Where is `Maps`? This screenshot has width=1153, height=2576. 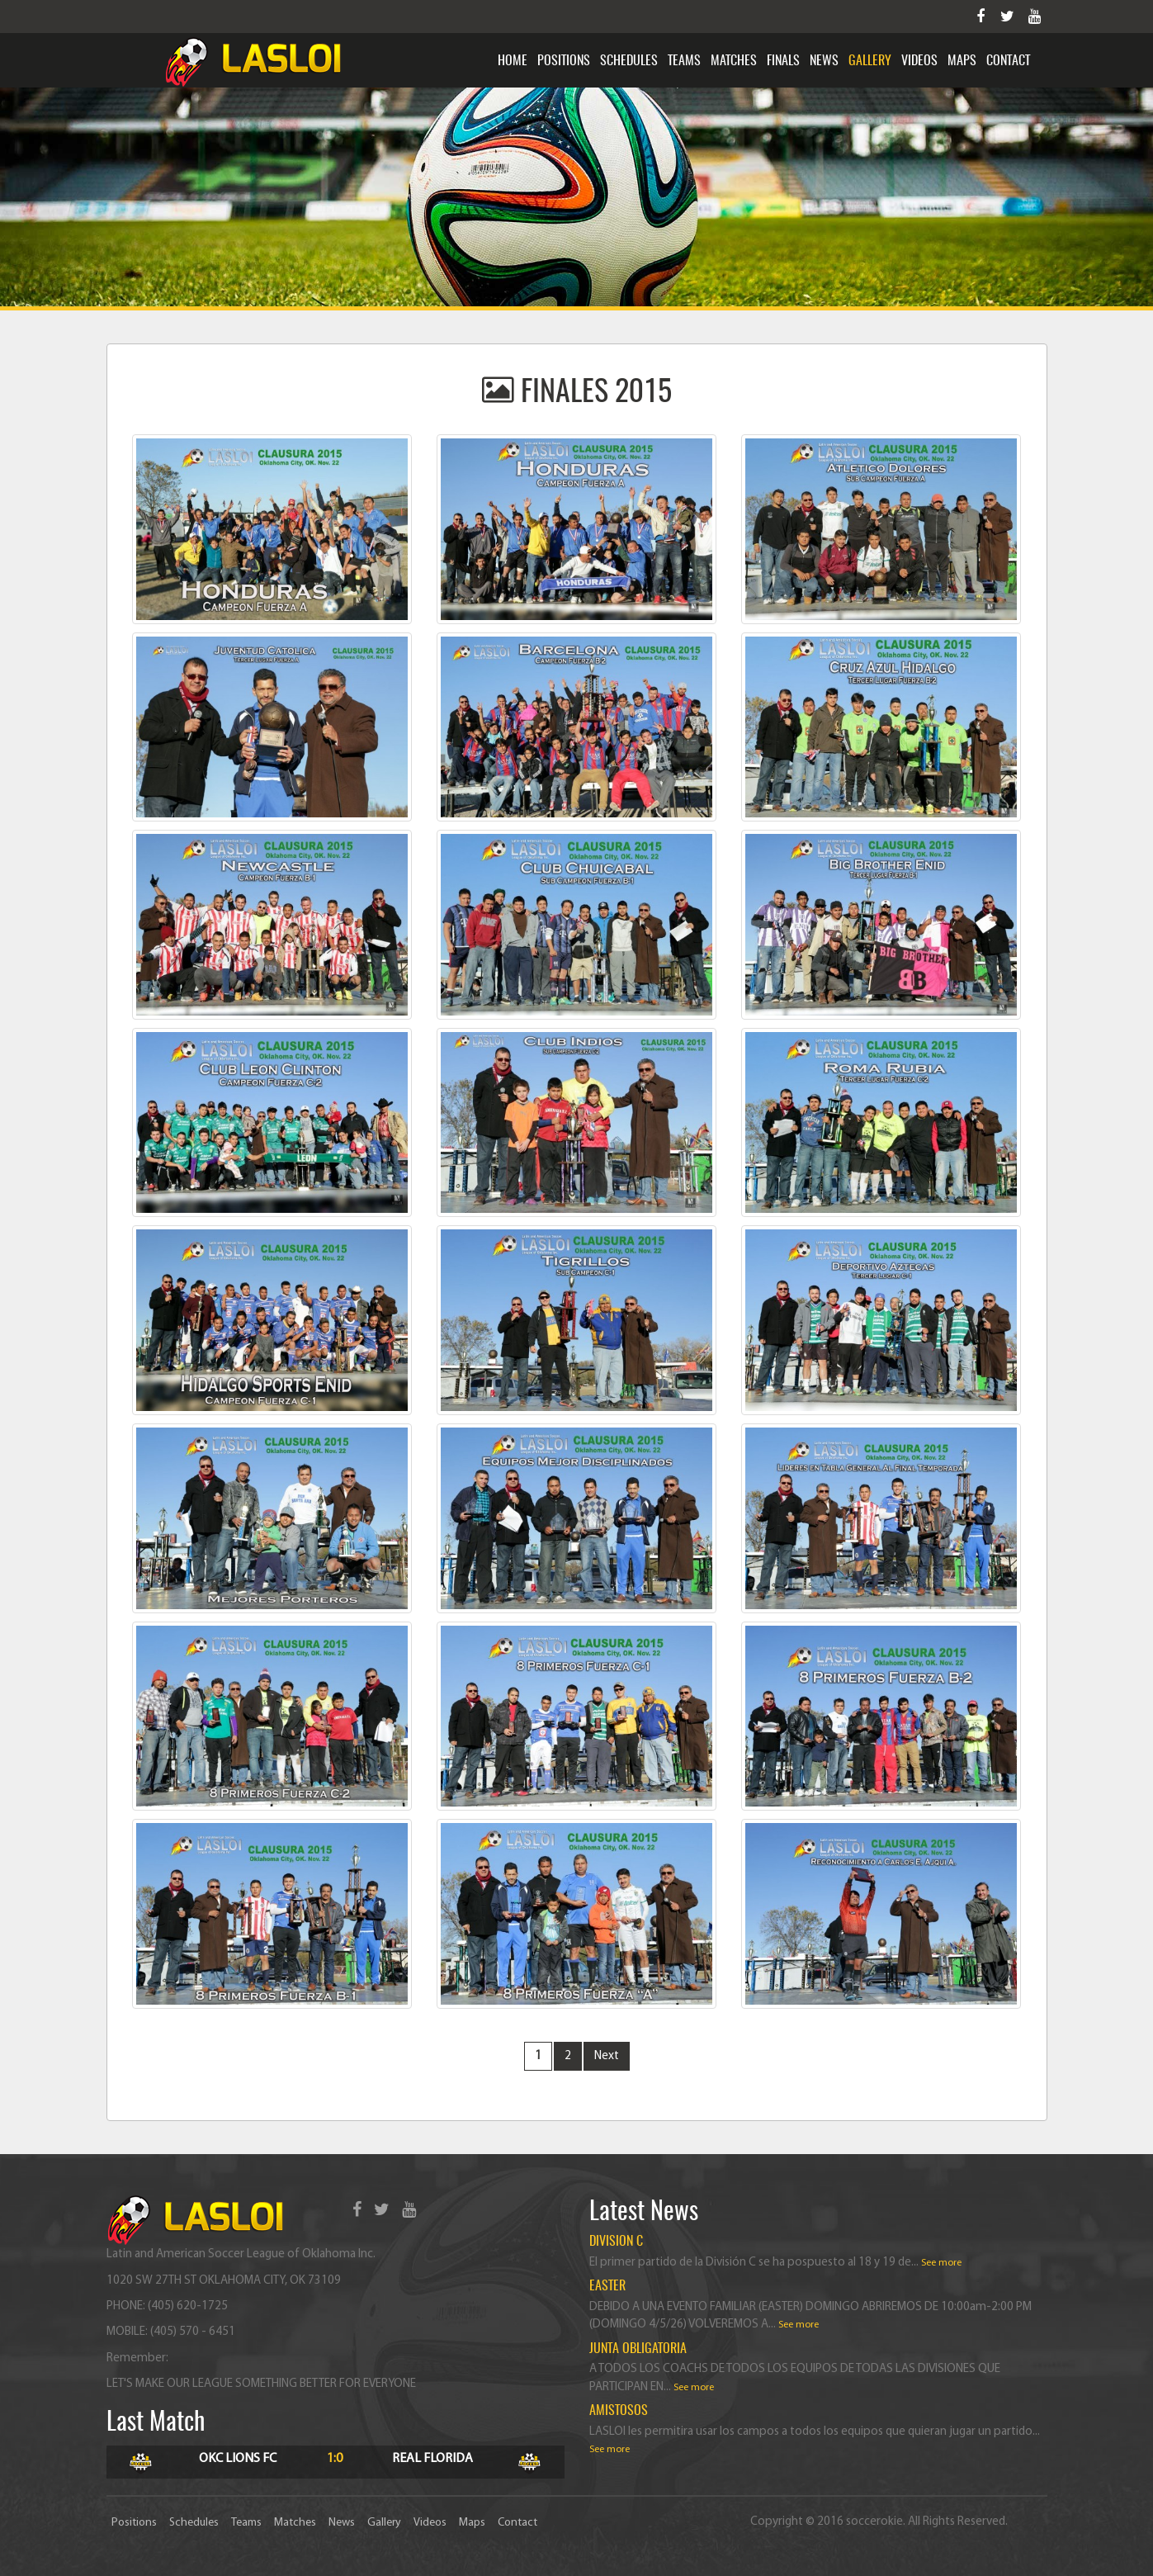
Maps is located at coordinates (961, 61).